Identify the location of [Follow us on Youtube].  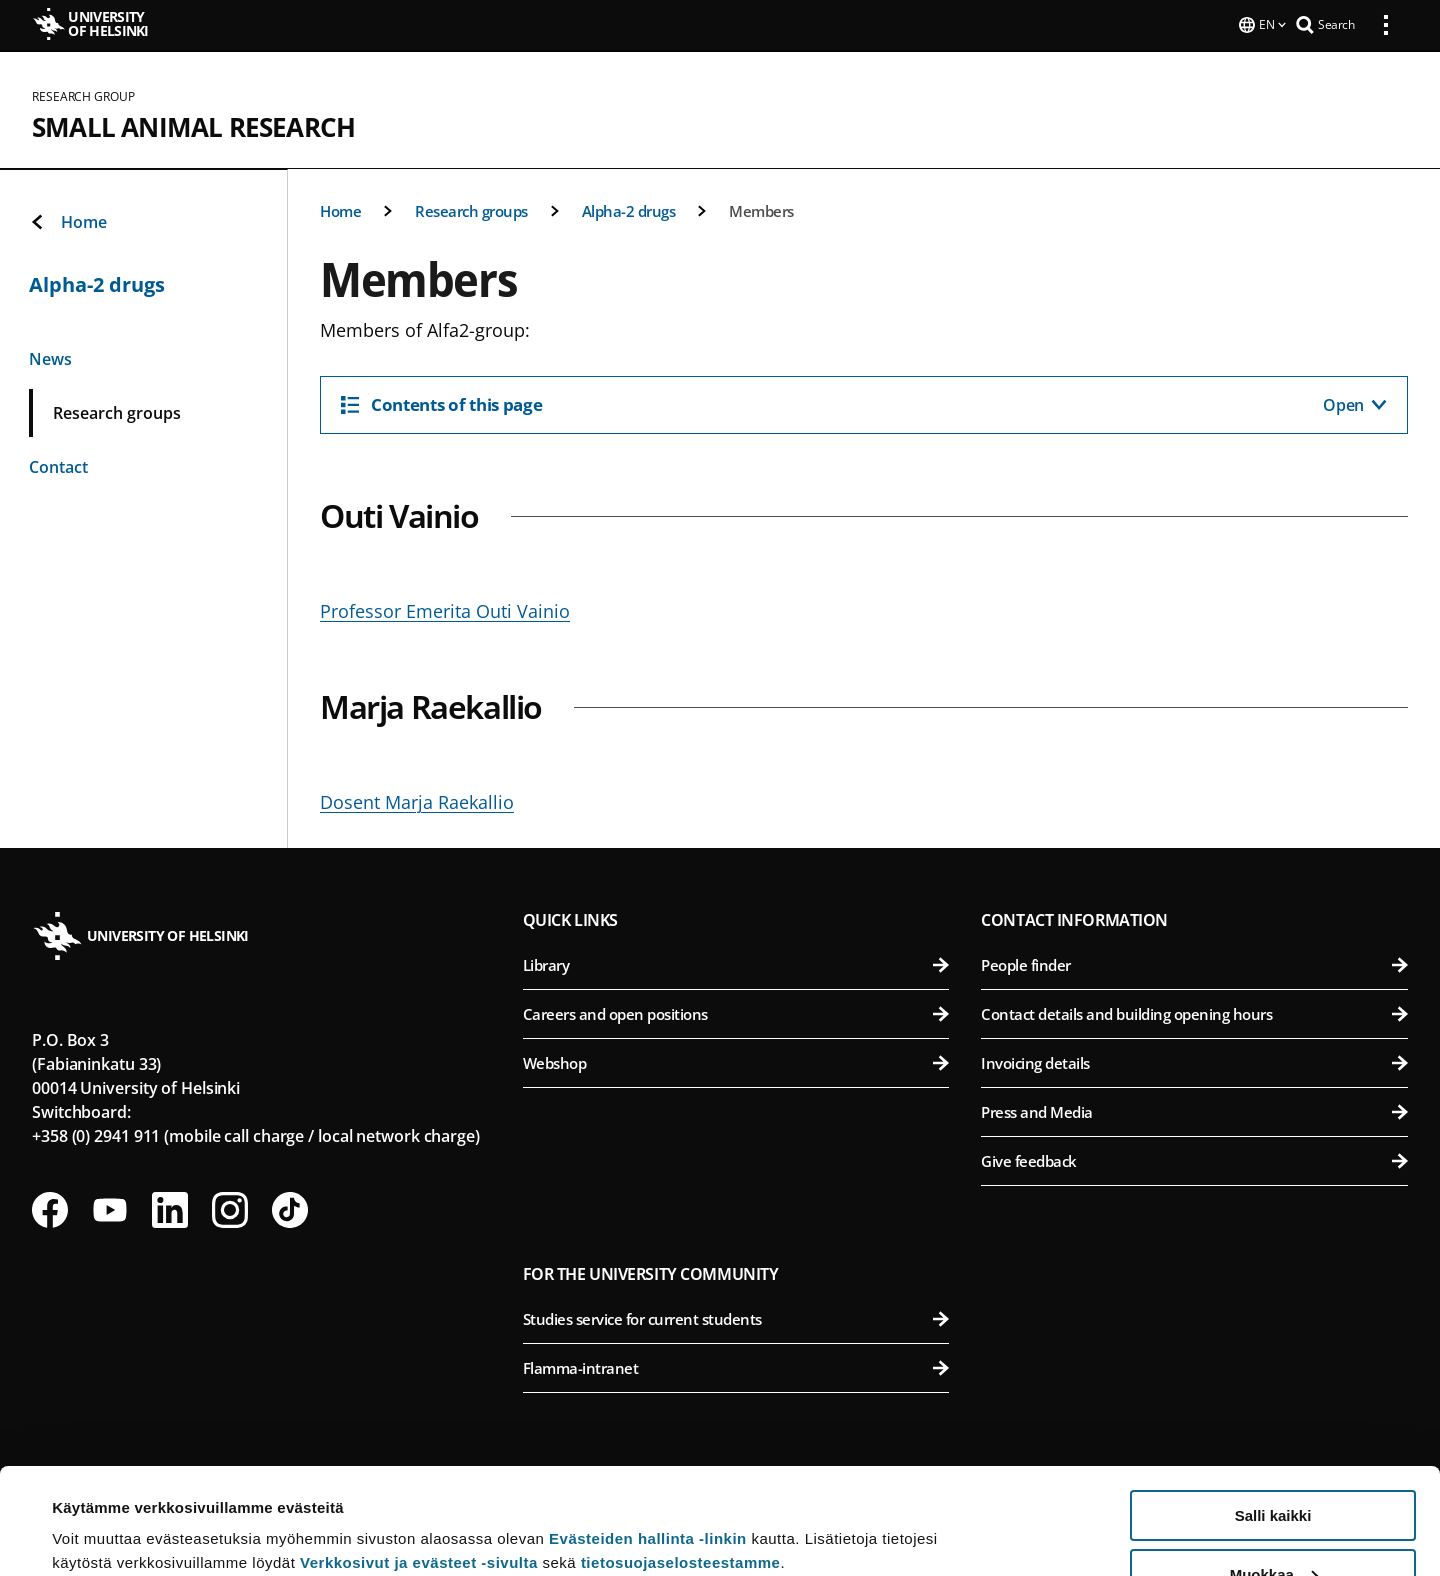
(110, 1208).